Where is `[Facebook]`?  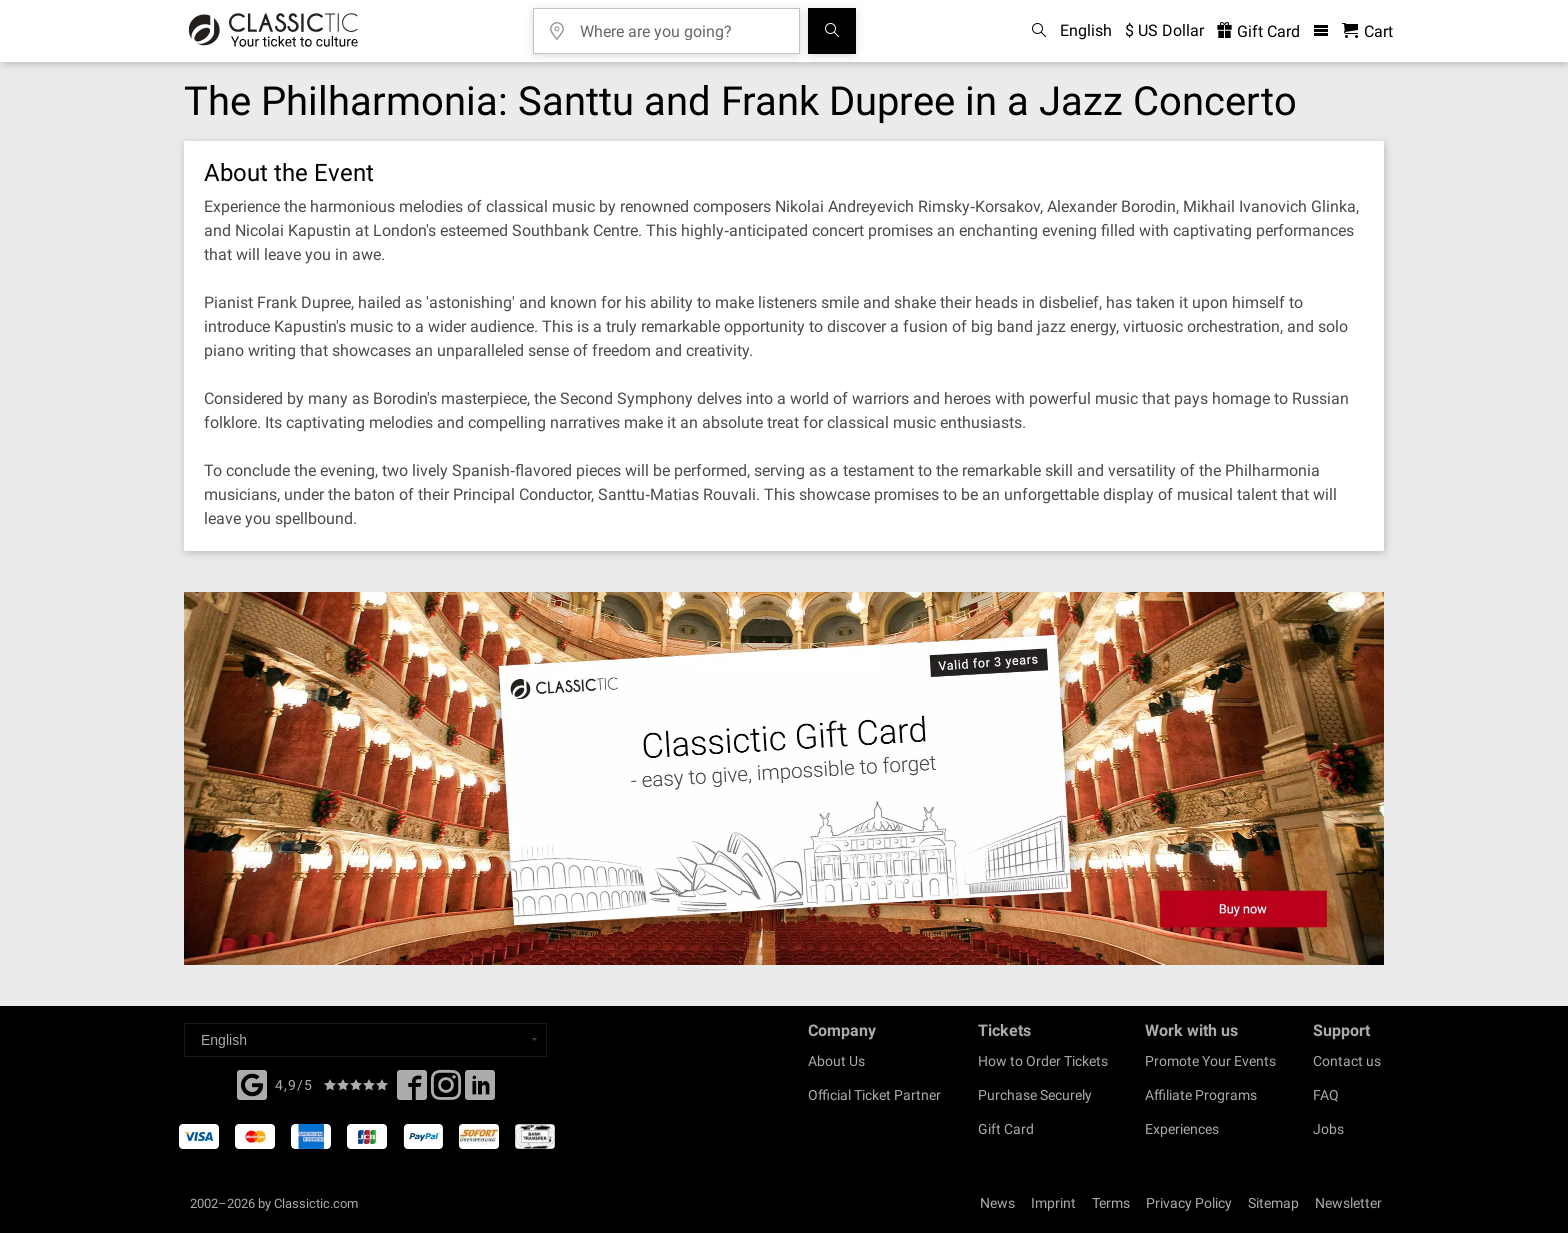
[Facebook] is located at coordinates (252, 1083).